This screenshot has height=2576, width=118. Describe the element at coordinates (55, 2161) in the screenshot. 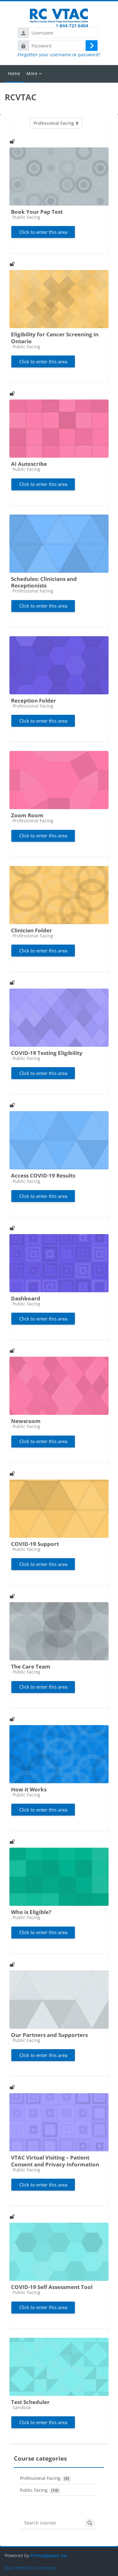

I see `VTAC Virtual Visiting – Patient Consent and Privacy Information` at that location.